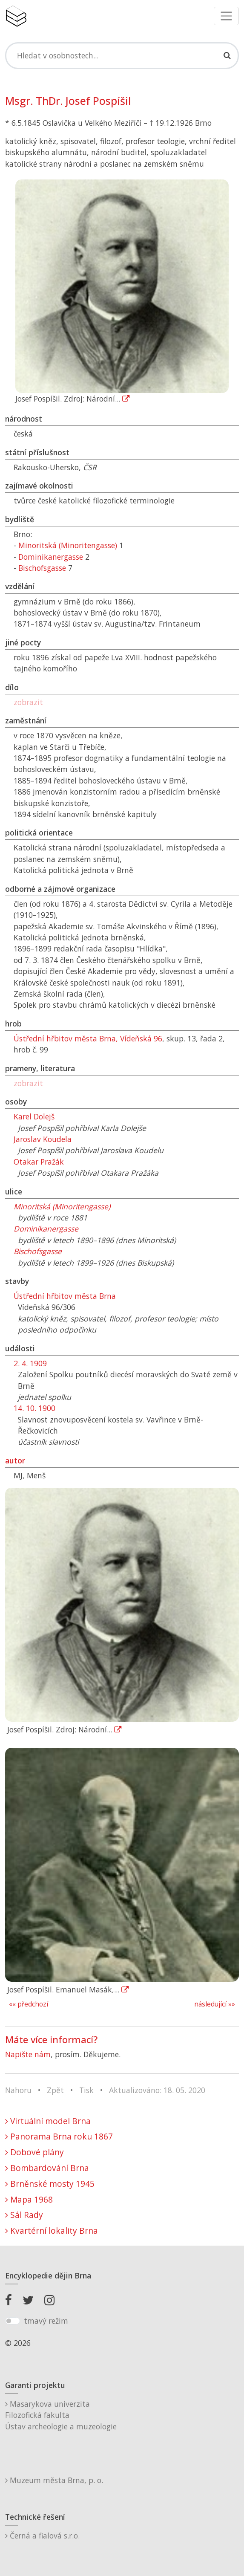 The image size is (244, 2576). I want to click on následující »», so click(214, 2004).